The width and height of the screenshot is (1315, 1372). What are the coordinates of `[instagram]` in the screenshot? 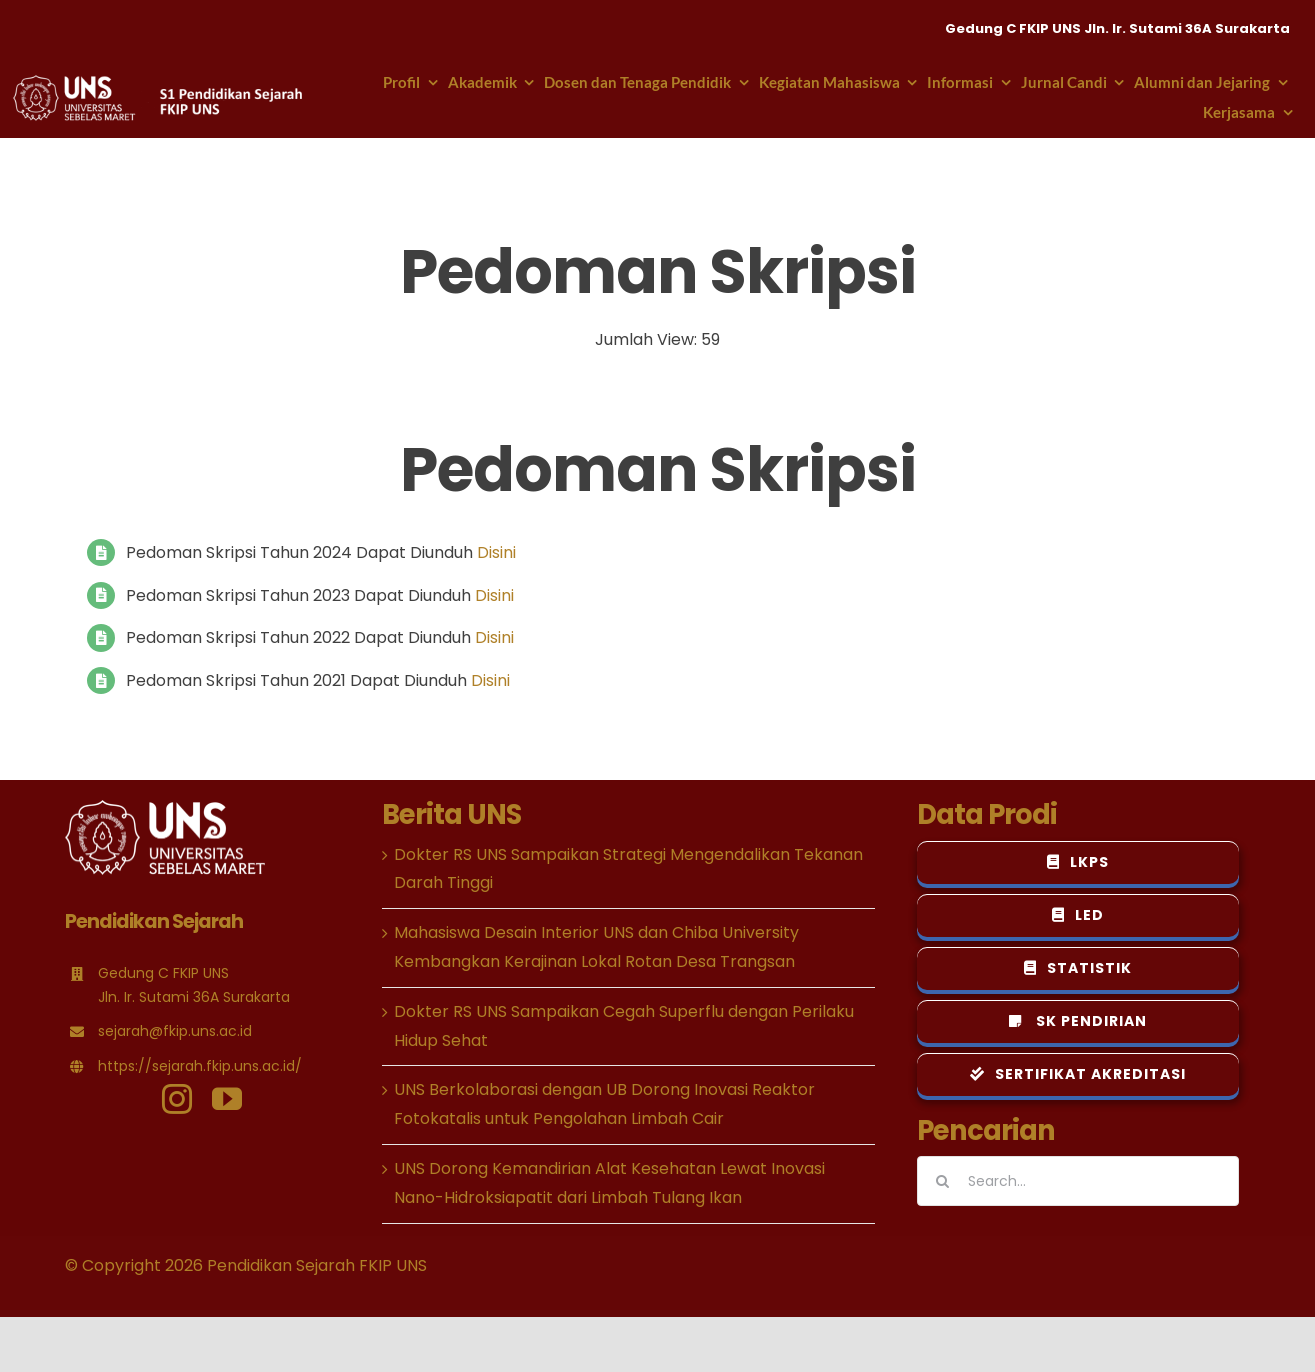 It's located at (177, 1099).